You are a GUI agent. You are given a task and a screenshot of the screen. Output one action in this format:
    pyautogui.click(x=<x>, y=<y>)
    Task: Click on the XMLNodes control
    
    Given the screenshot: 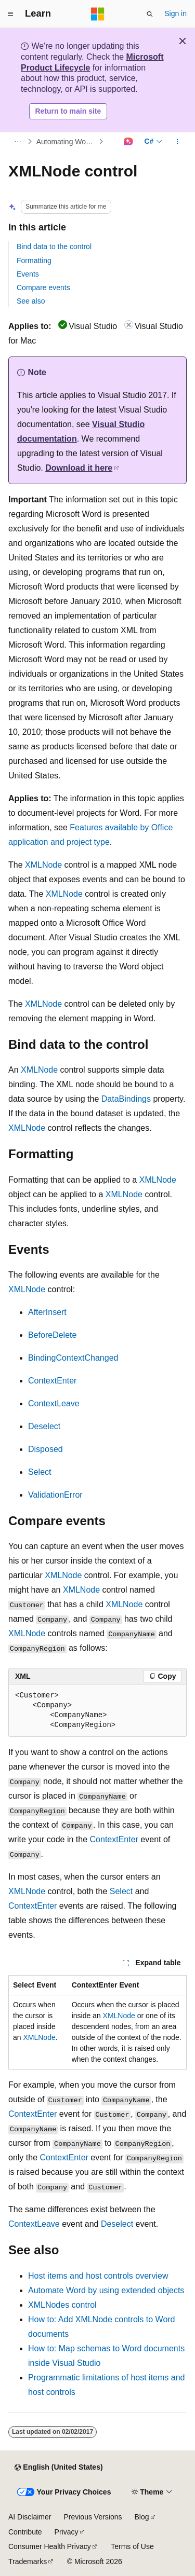 What is the action you would take?
    pyautogui.click(x=62, y=2304)
    